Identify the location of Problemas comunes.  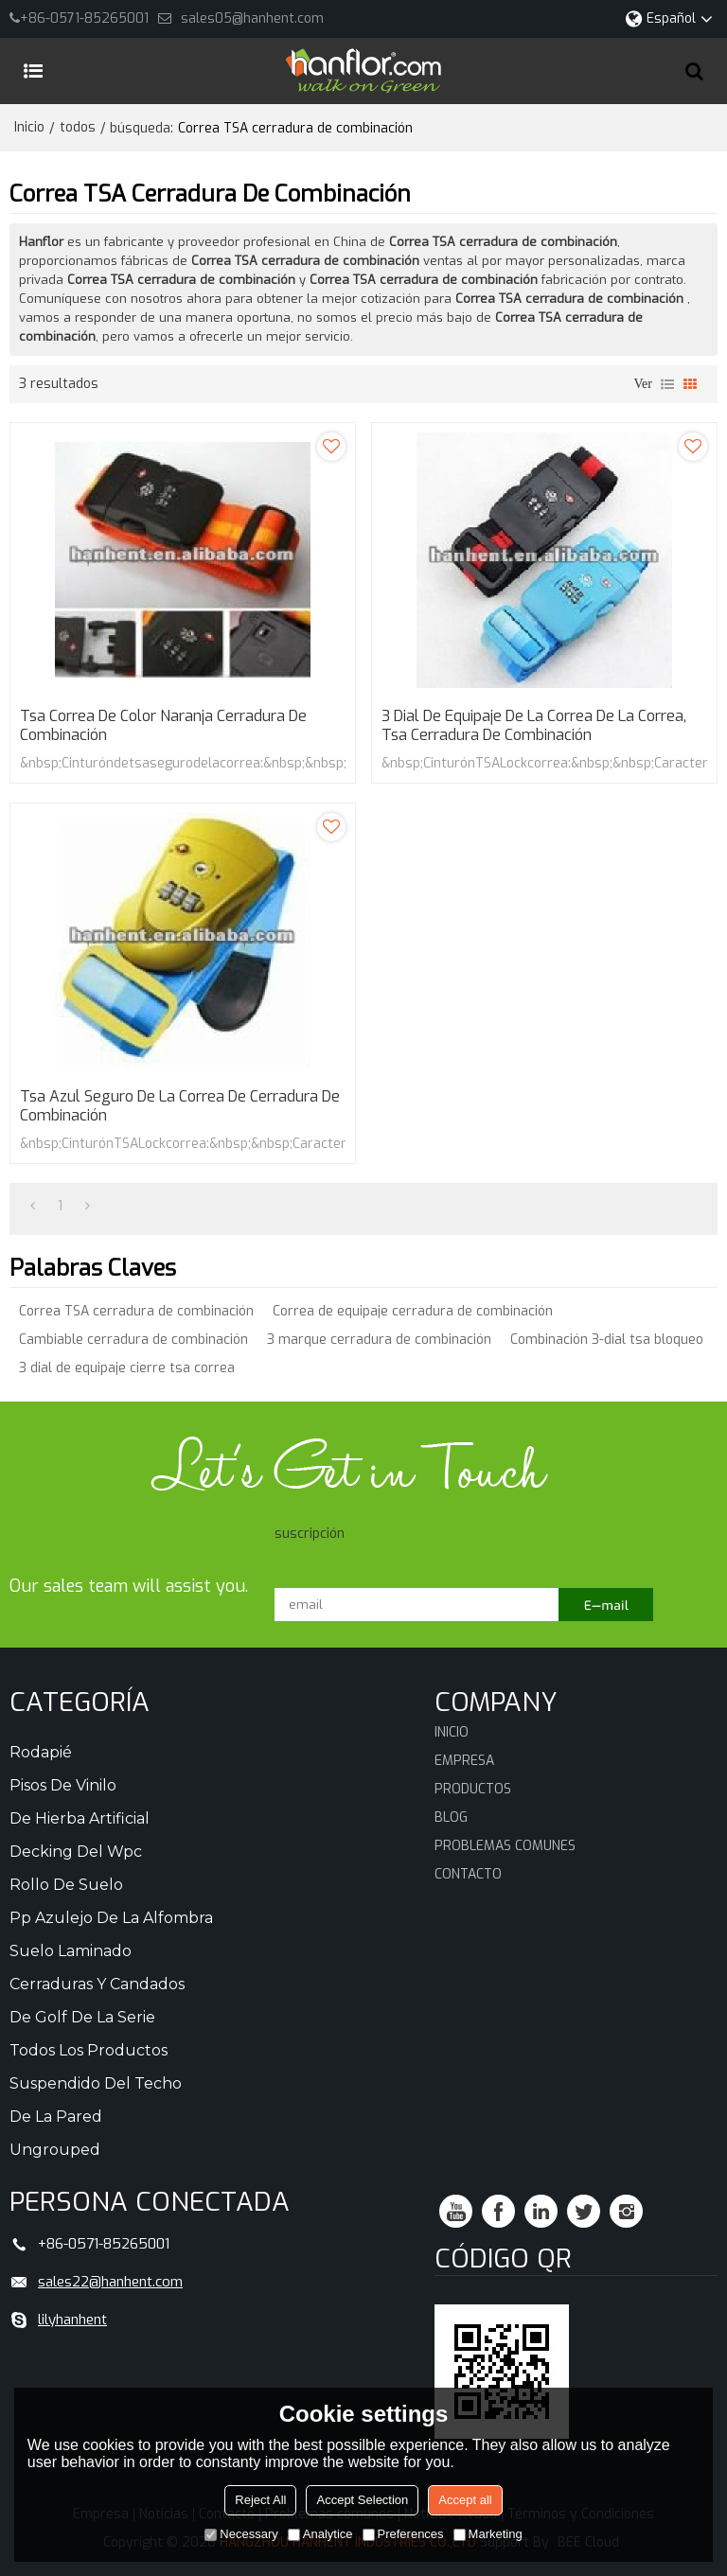
(505, 1846).